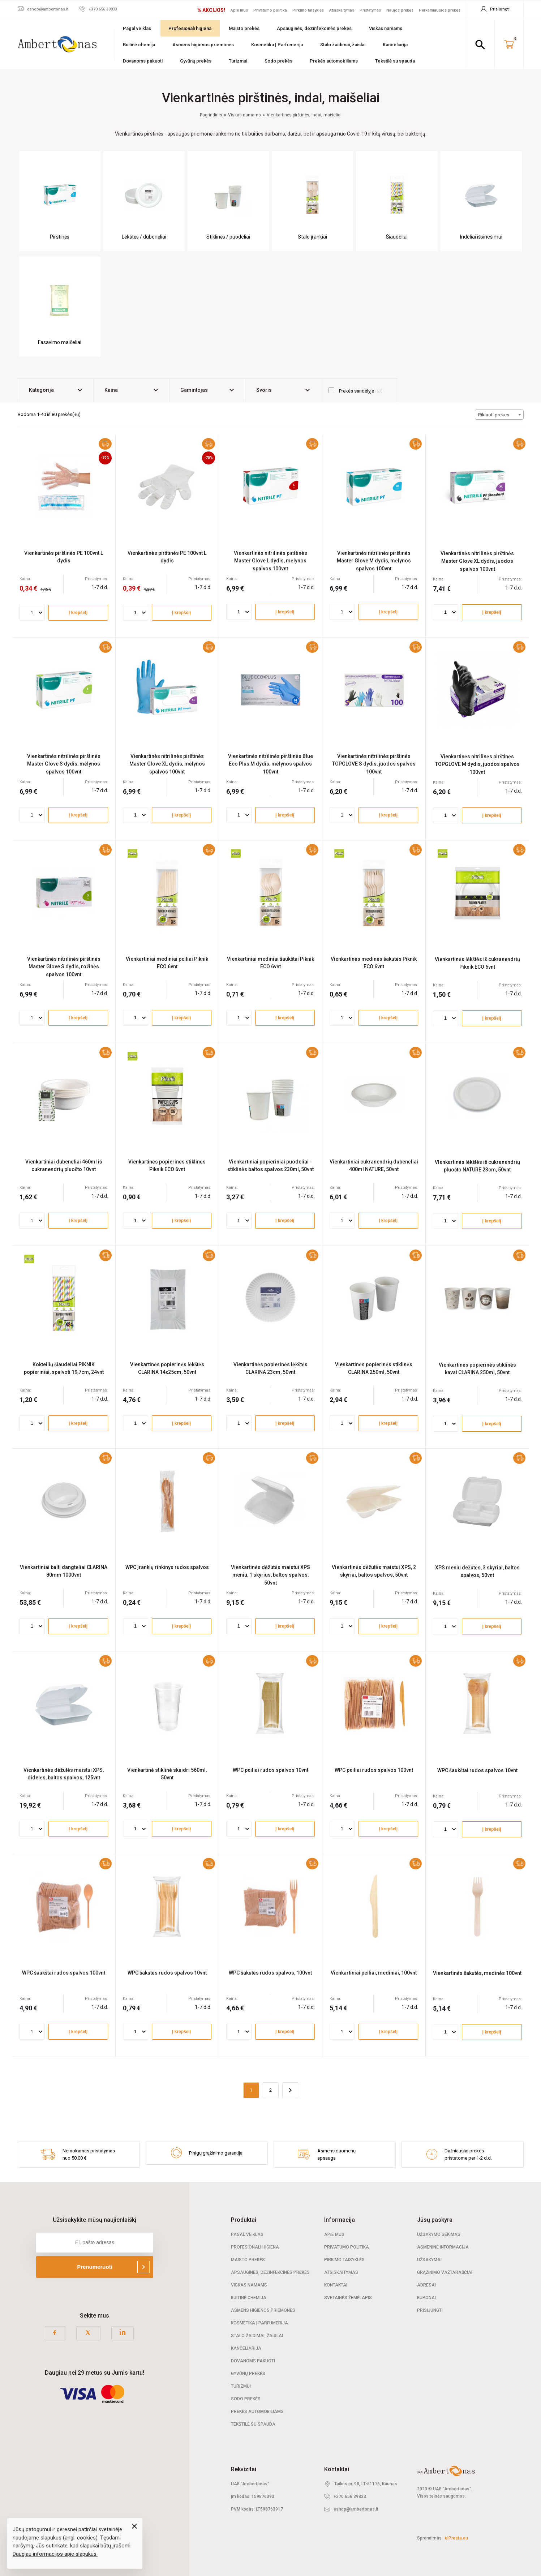 Image resolution: width=541 pixels, height=2576 pixels. I want to click on Kosmetika | Parfumerija, so click(277, 44).